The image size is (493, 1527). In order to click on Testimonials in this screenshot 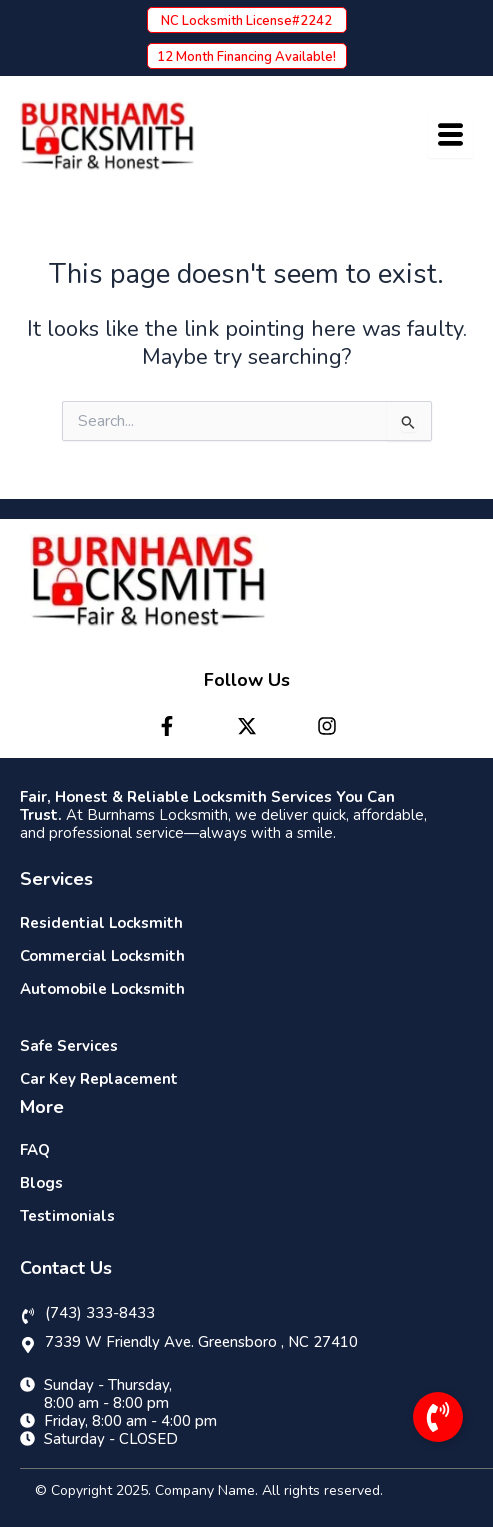, I will do `click(67, 1216)`.